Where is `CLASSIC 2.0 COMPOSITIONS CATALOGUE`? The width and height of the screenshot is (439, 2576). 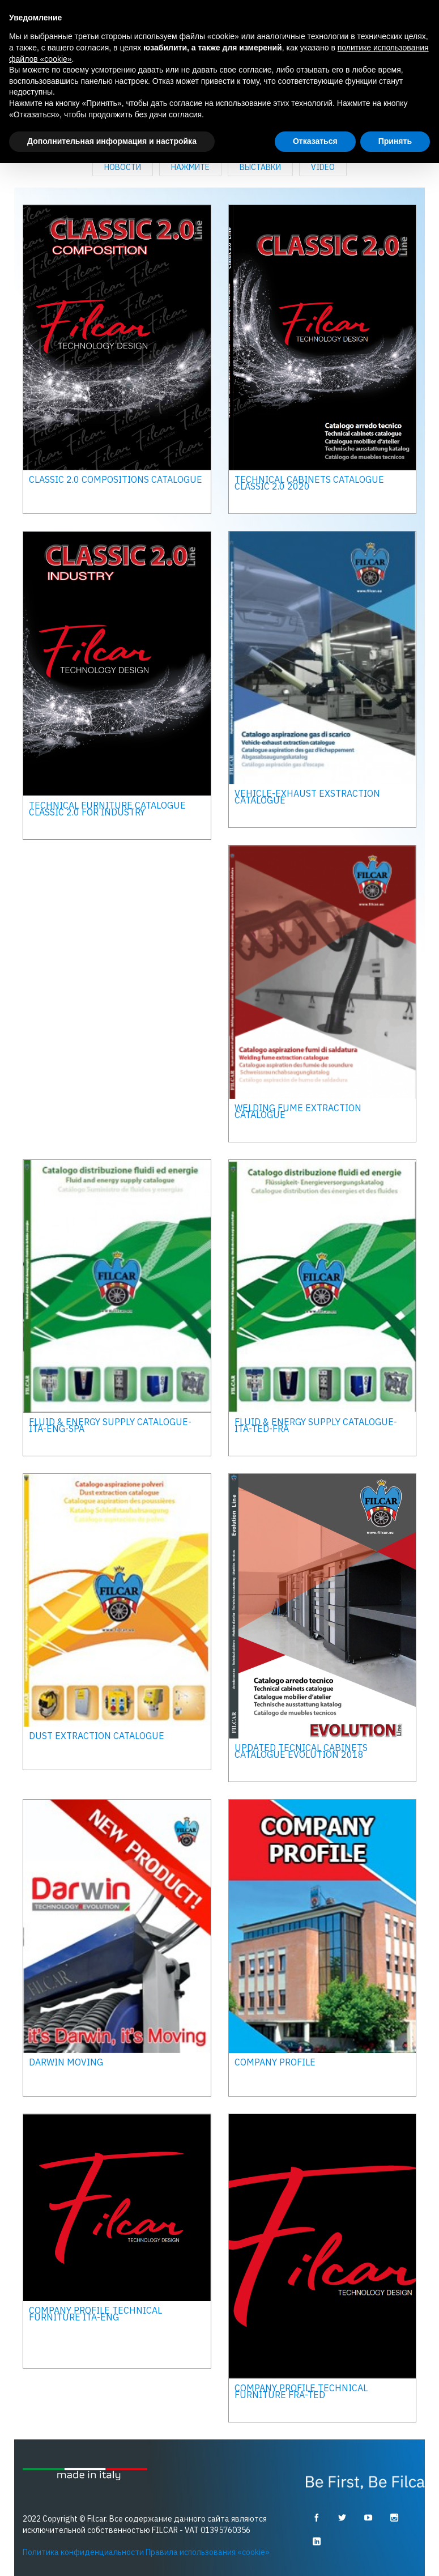
CLASSIC 2.0 COMPOSITIONS CATALOGUE is located at coordinates (115, 478).